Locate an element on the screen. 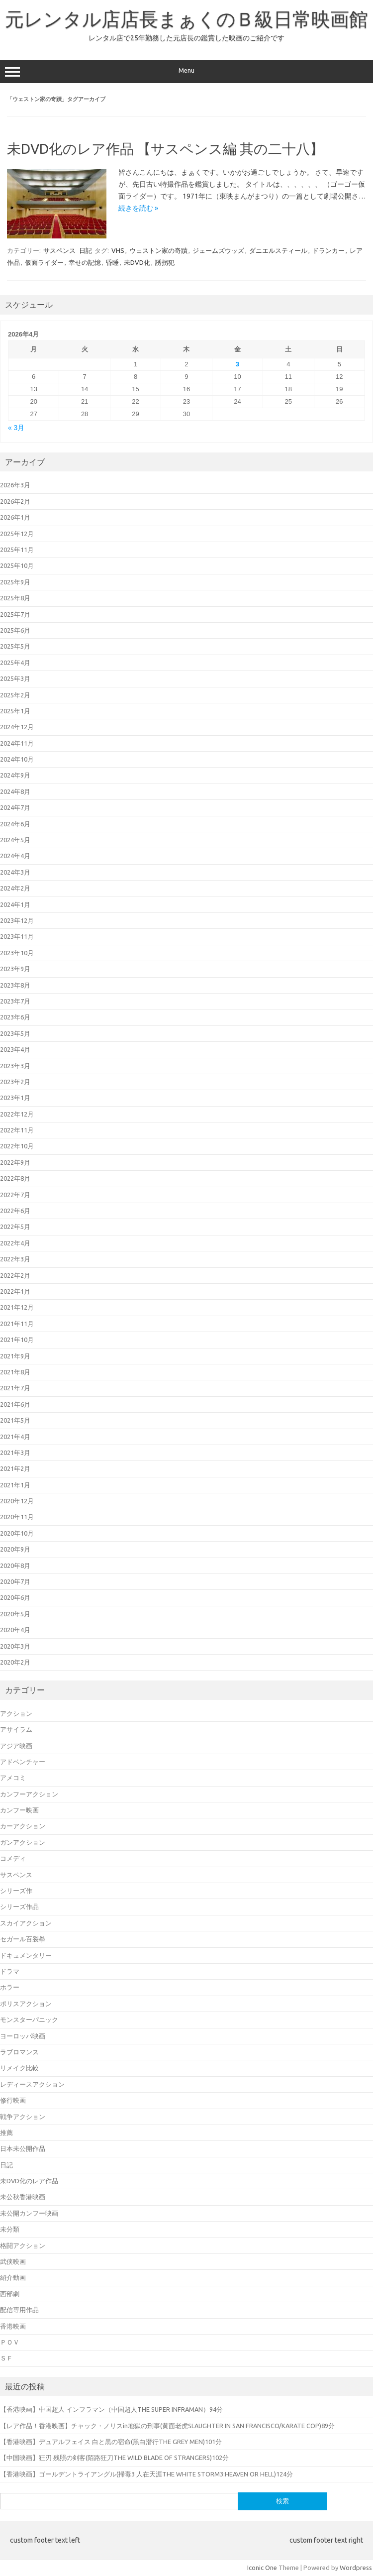  2020年7月 is located at coordinates (15, 1581).